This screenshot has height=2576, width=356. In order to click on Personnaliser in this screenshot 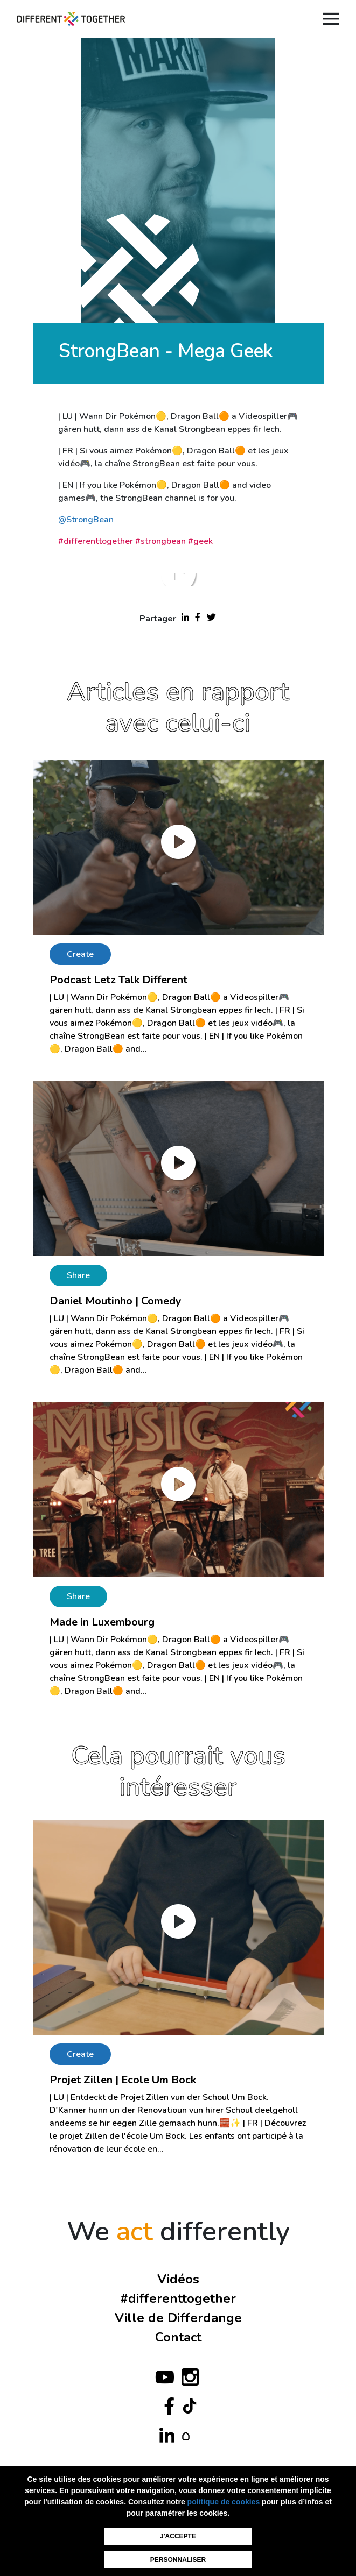, I will do `click(178, 2560)`.